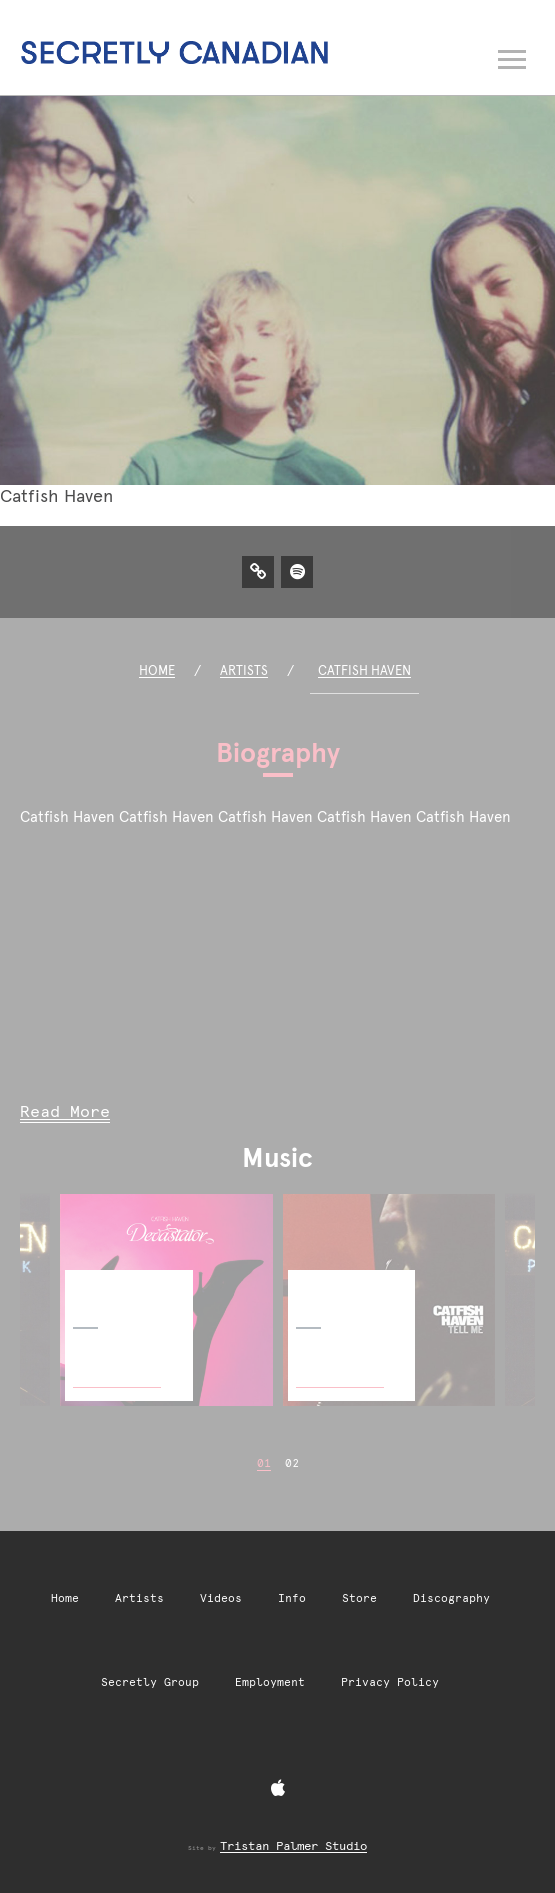 This screenshot has width=555, height=1893. Describe the element at coordinates (278, 1789) in the screenshot. I see `[Apple Music]` at that location.